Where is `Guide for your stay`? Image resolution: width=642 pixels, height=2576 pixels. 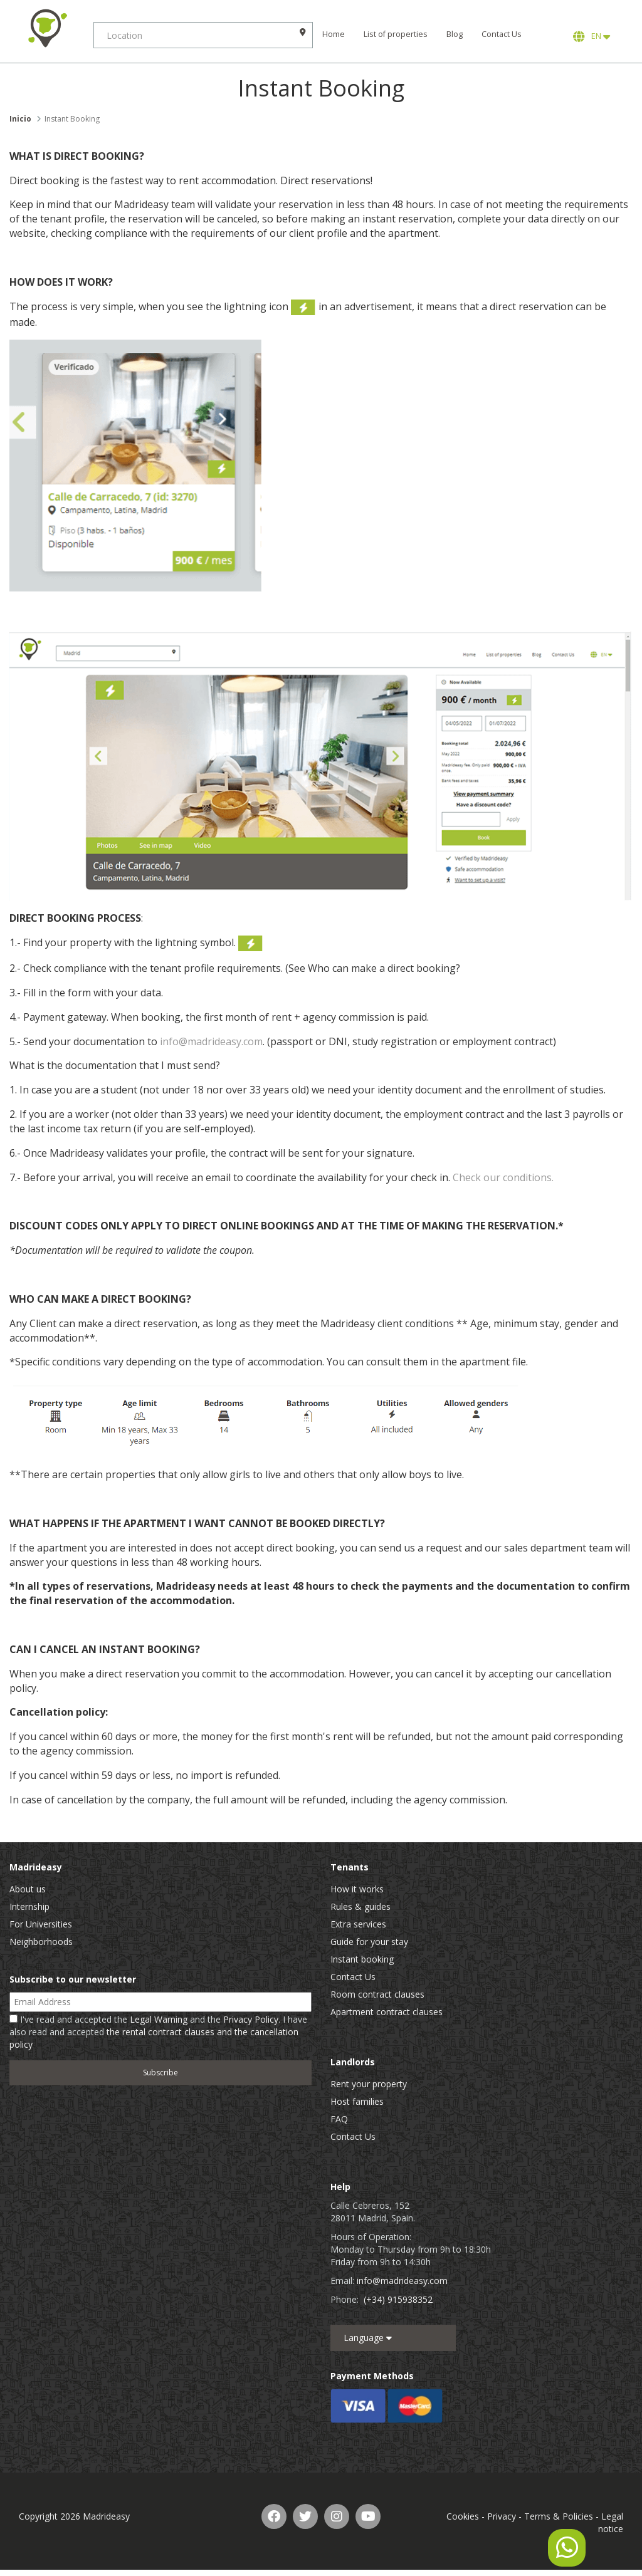 Guide for your stay is located at coordinates (369, 1942).